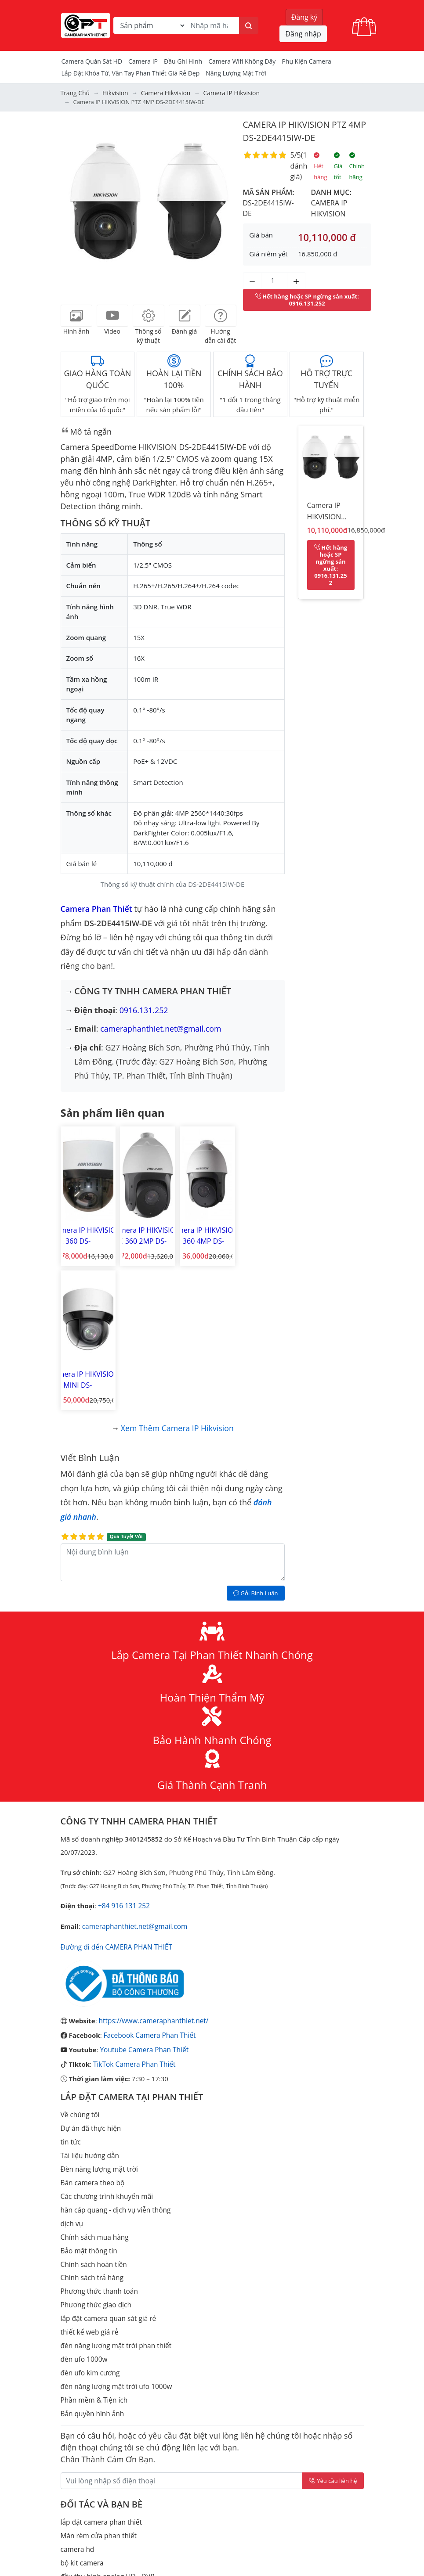 The image size is (424, 2576). I want to click on Tạo mã qrcode miễn phí, so click(98, 2543).